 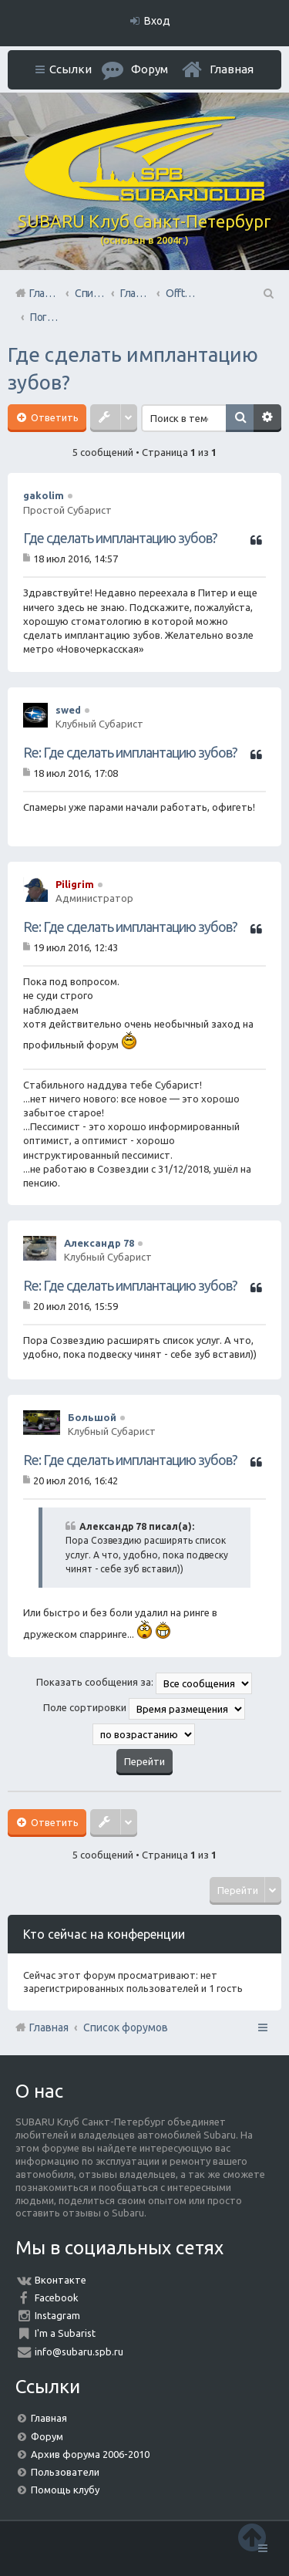 What do you see at coordinates (267, 293) in the screenshot?
I see `Поиск [menuitem]` at bounding box center [267, 293].